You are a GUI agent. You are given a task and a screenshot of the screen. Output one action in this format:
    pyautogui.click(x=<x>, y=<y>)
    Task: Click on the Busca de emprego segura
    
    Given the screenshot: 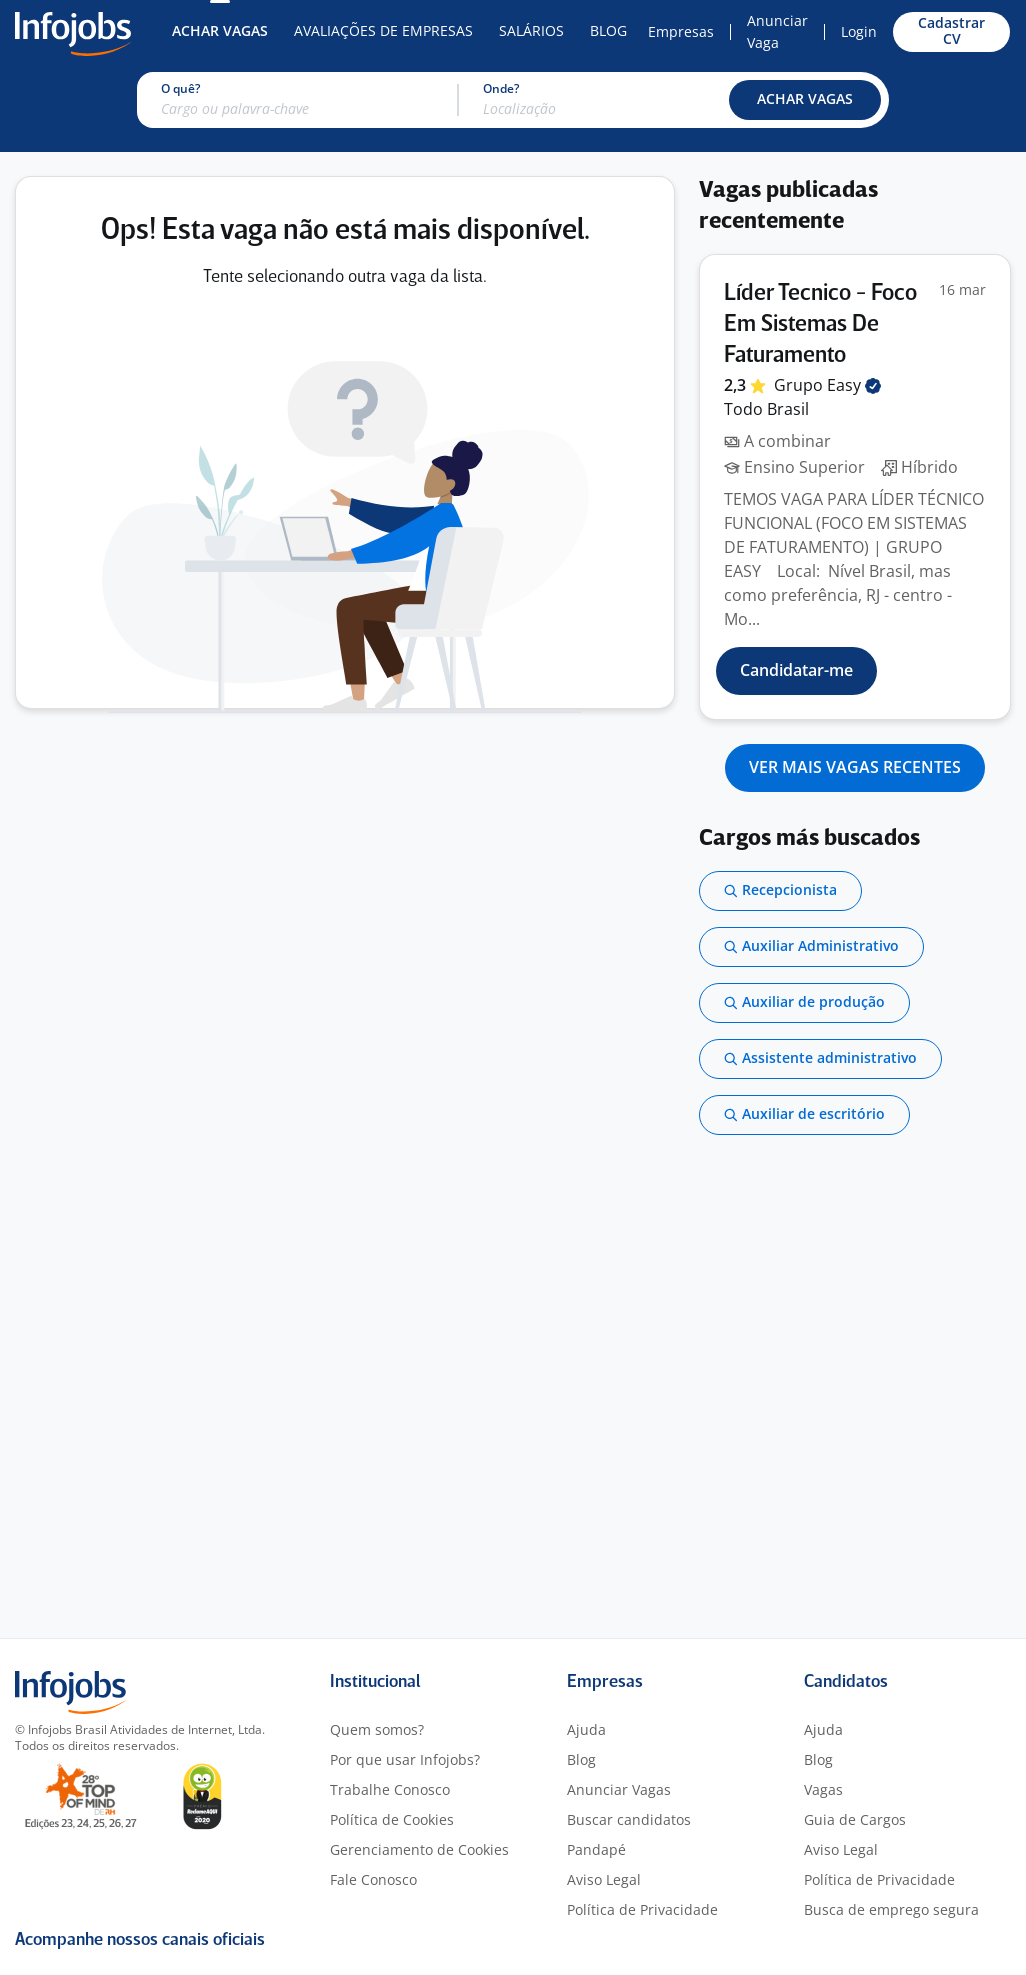 What is the action you would take?
    pyautogui.click(x=891, y=1909)
    